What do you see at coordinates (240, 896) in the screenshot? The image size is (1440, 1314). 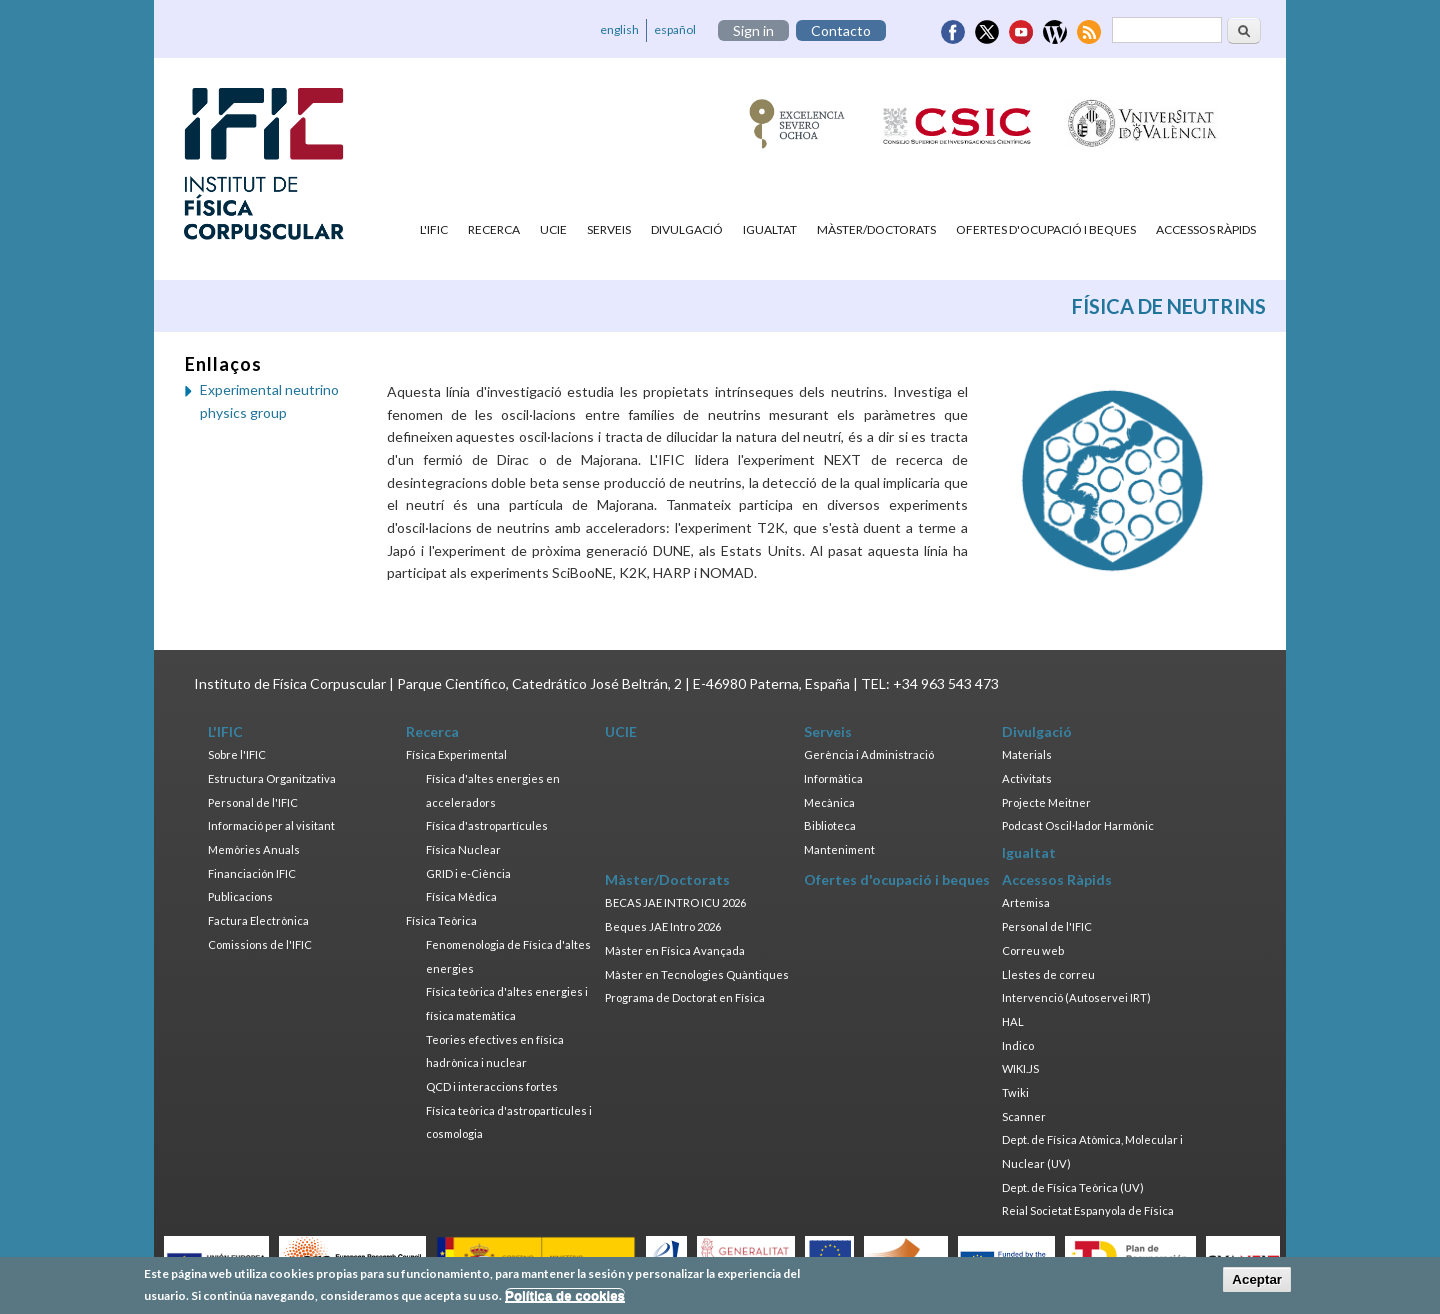 I see `Publicacions` at bounding box center [240, 896].